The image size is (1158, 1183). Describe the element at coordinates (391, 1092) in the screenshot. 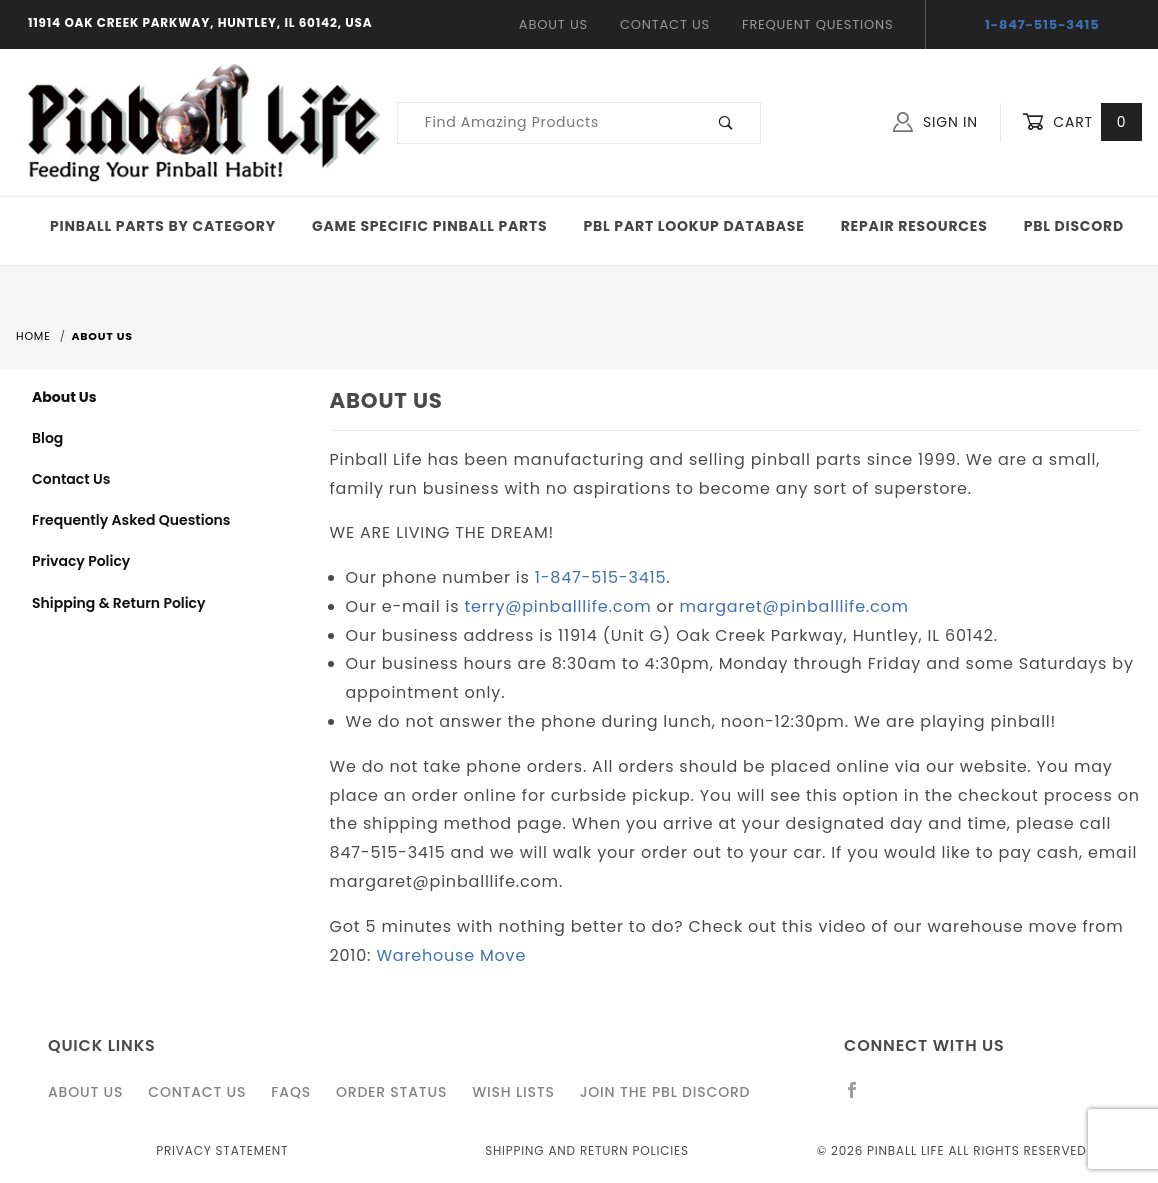

I see `Order Status` at that location.